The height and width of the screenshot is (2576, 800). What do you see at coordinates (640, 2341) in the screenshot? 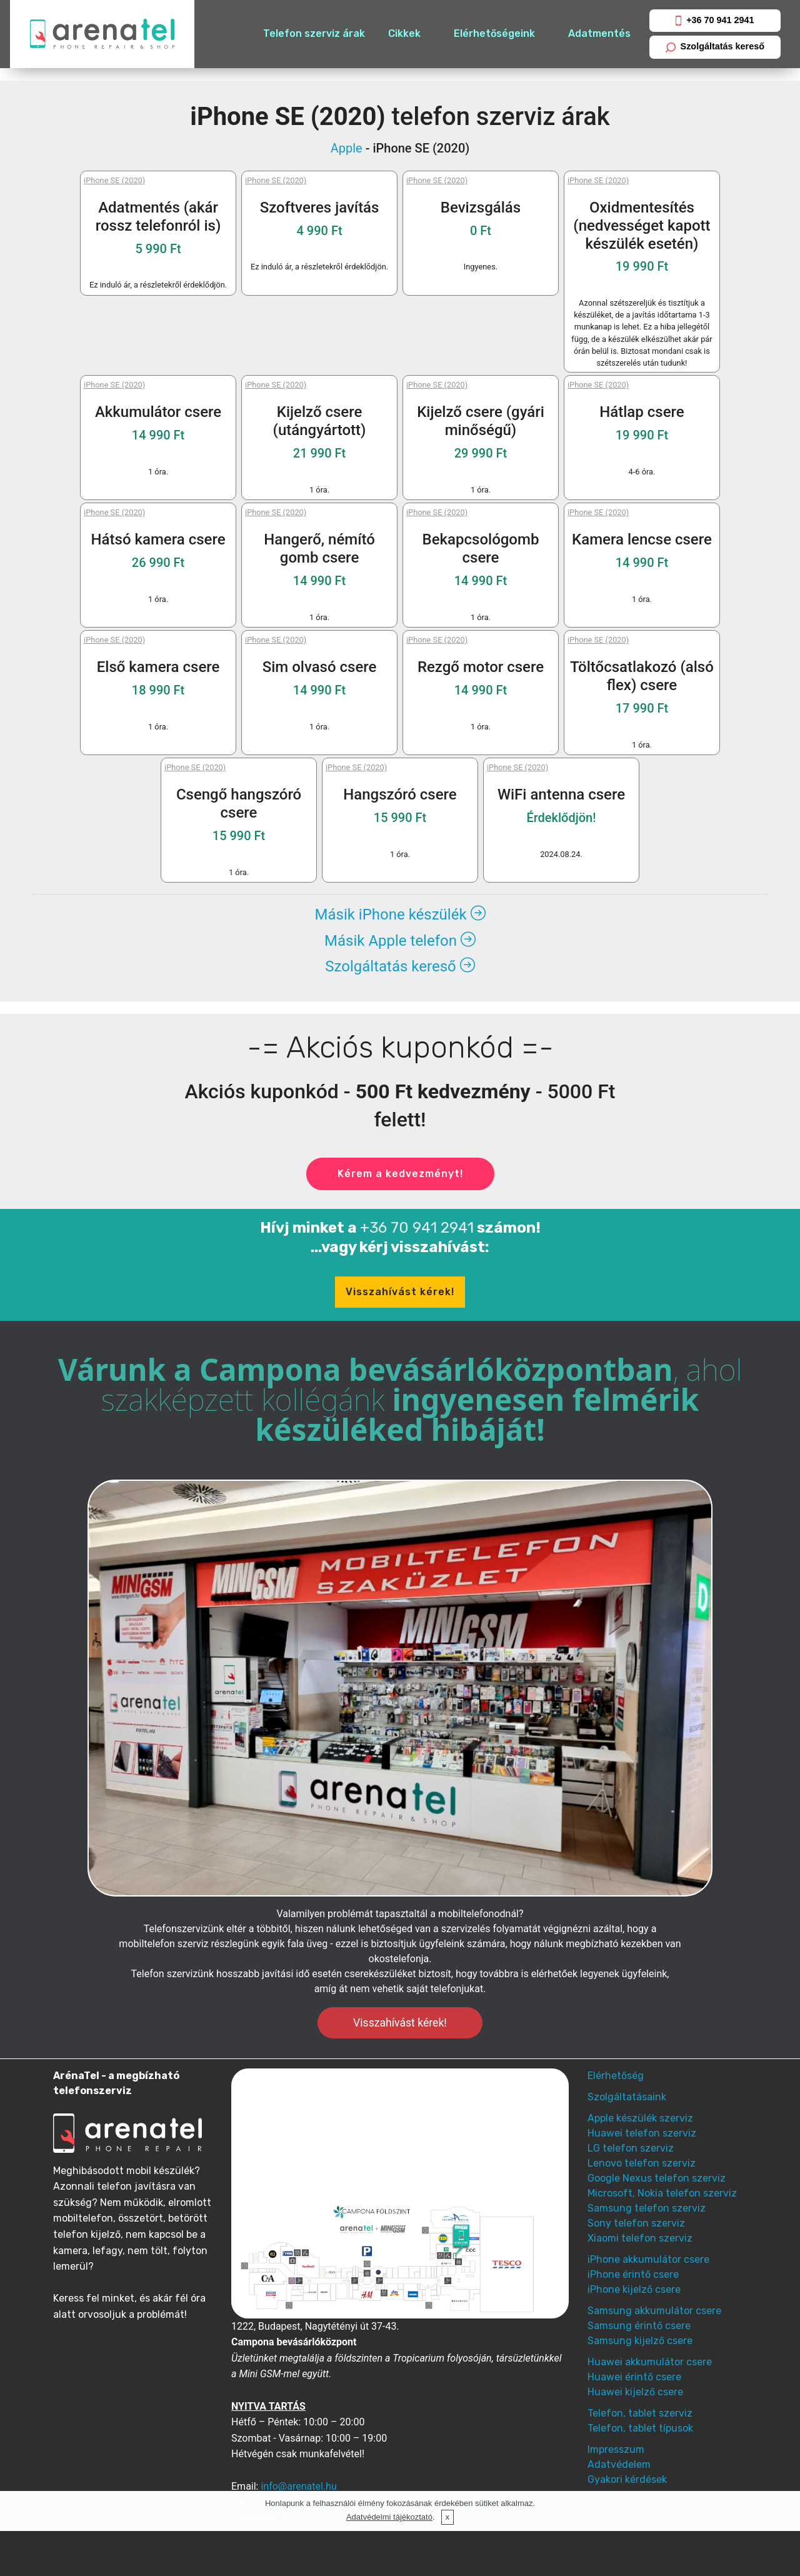
I see `Samsung kijelző csere` at bounding box center [640, 2341].